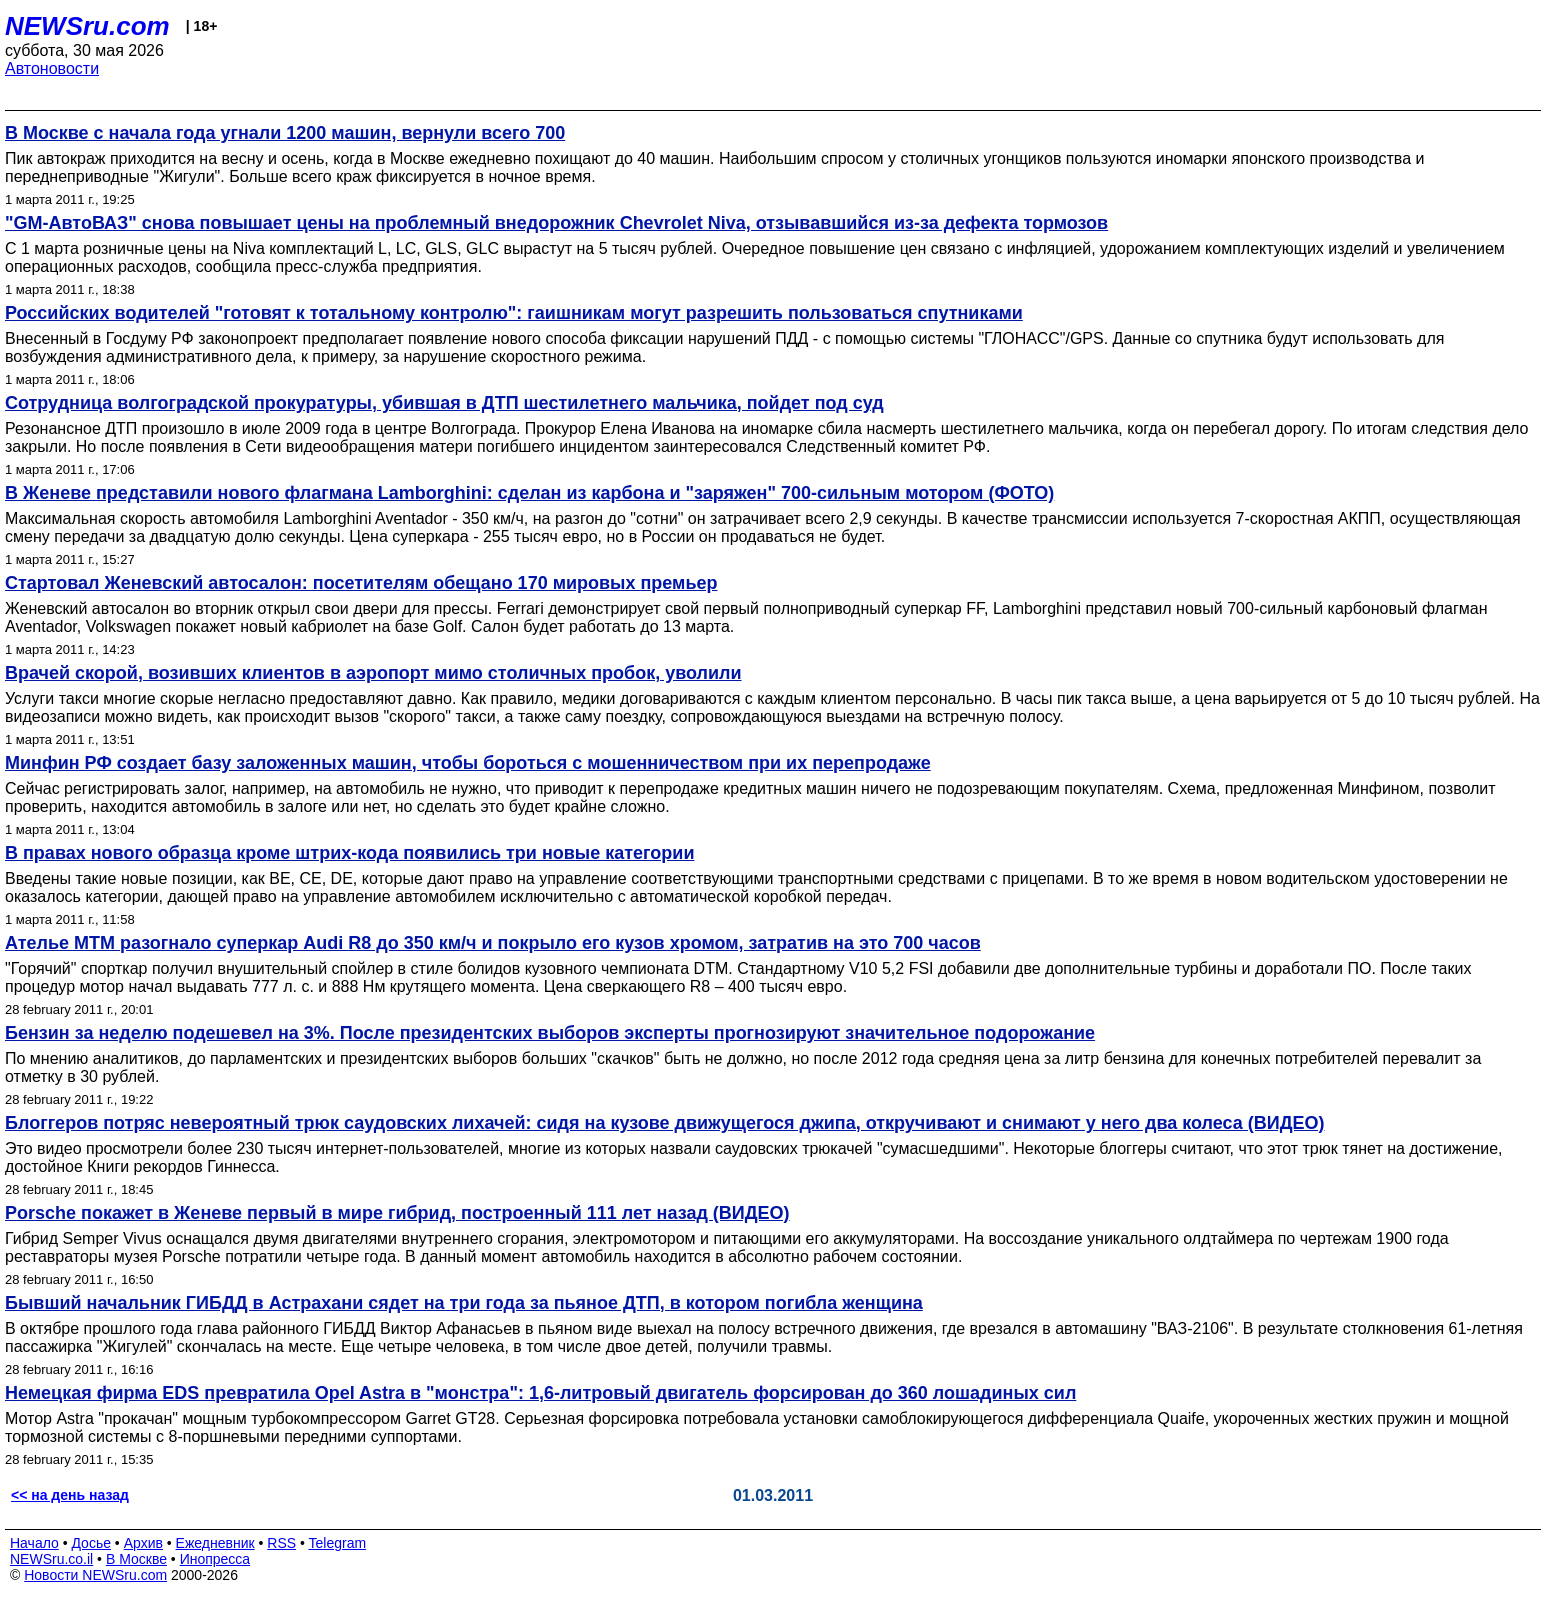  I want to click on Telegram, so click(338, 1543).